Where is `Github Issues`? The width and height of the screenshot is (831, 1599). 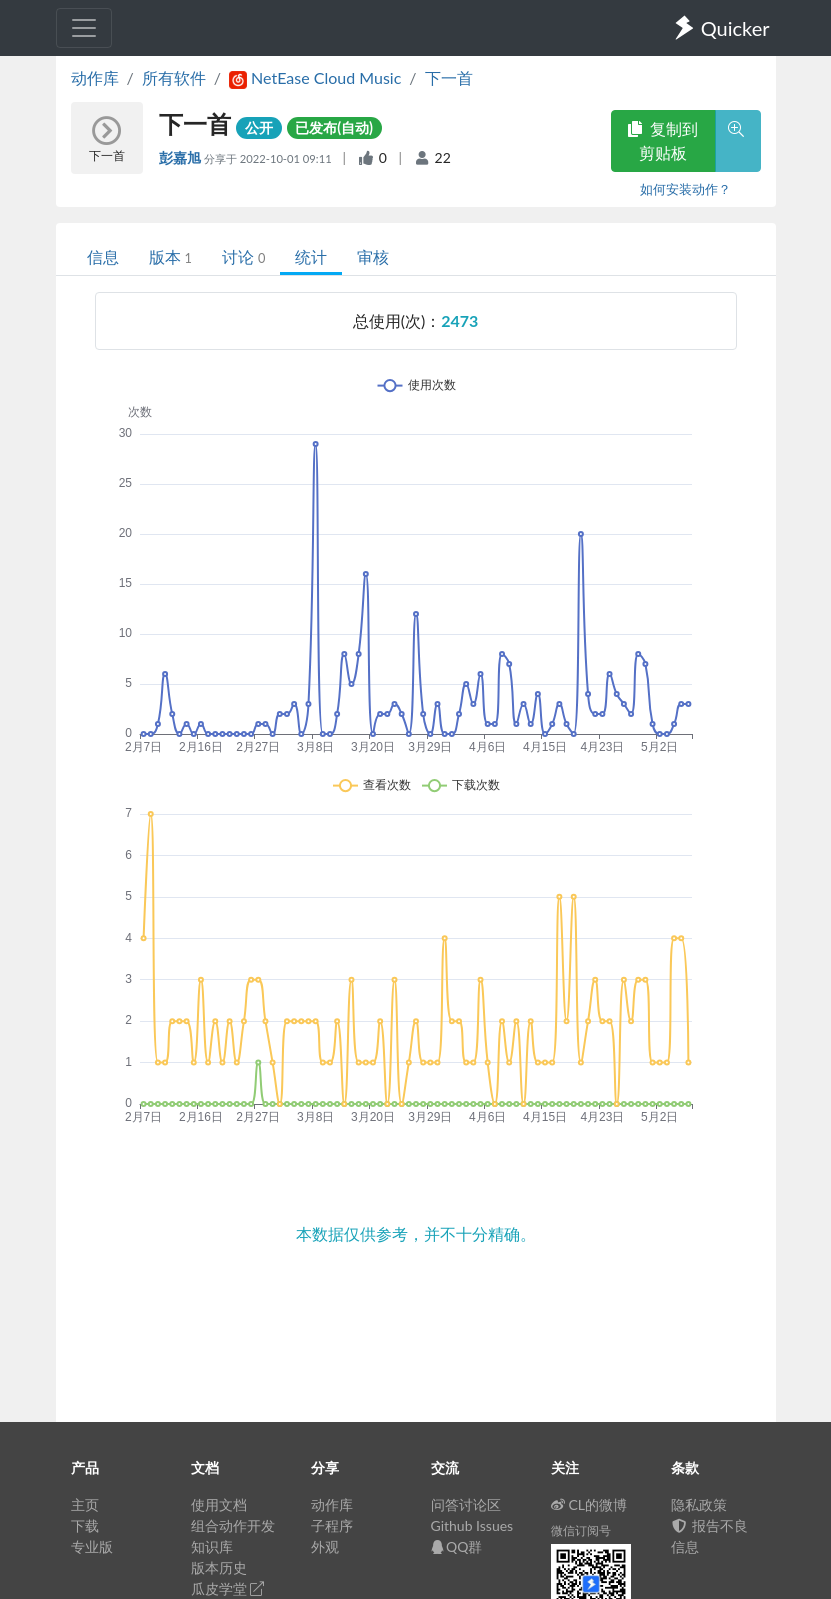
Github Issues is located at coordinates (472, 1525).